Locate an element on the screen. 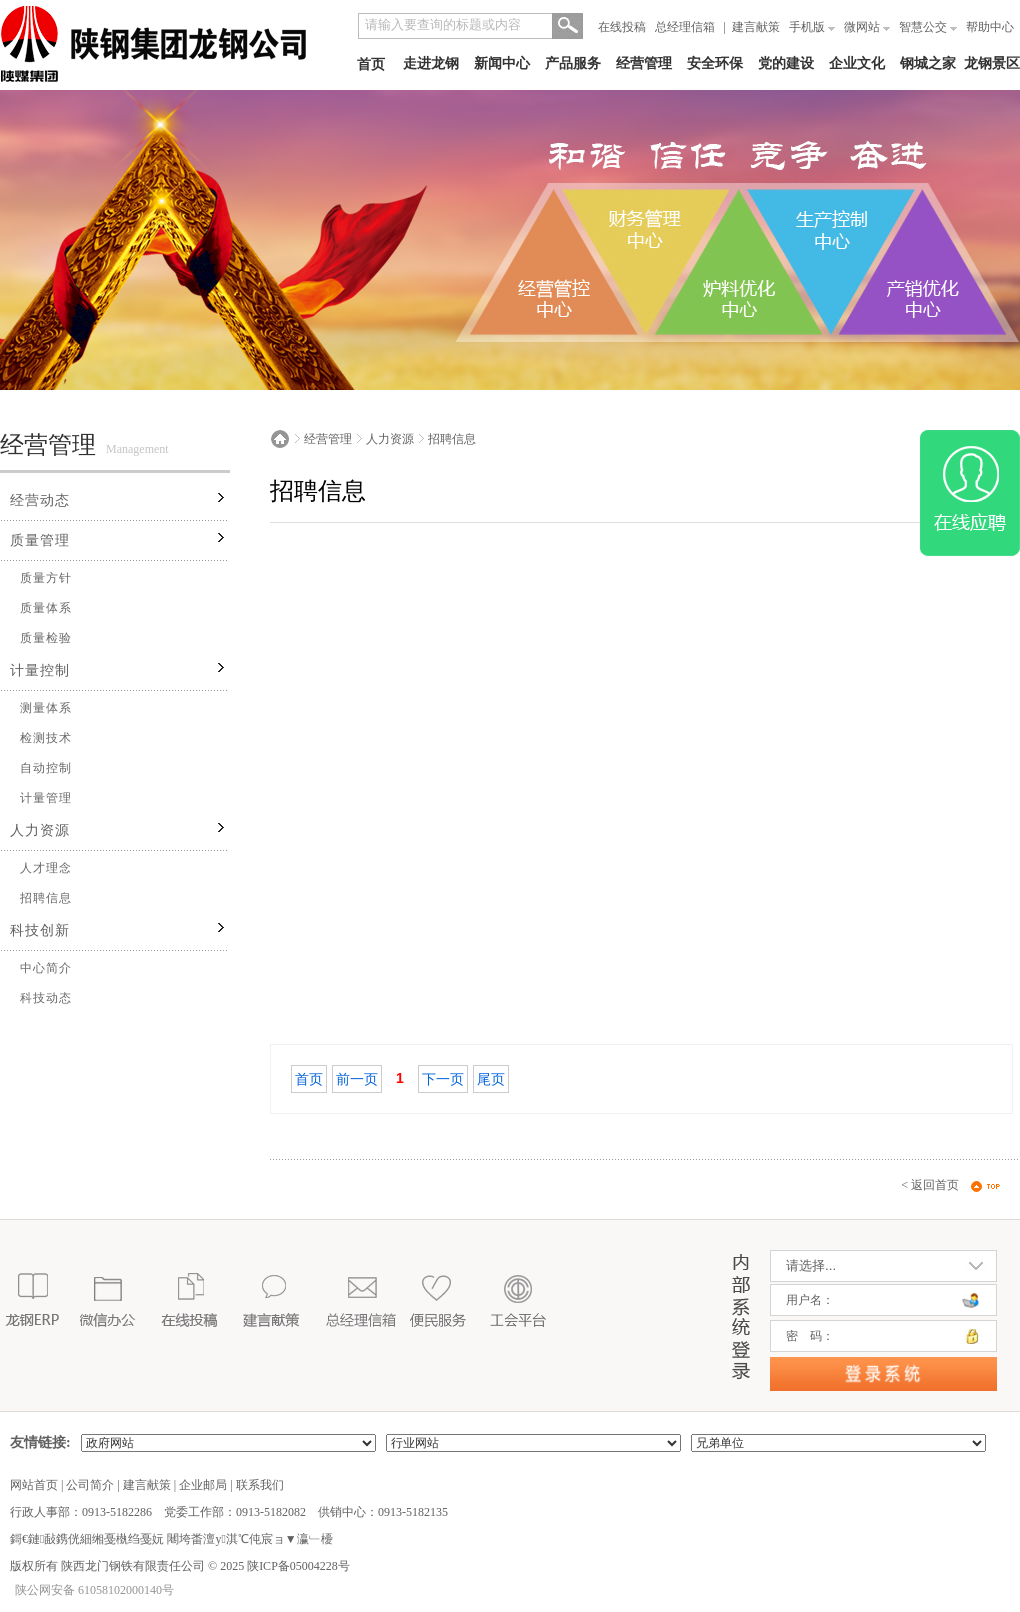  科技创新 is located at coordinates (40, 930).